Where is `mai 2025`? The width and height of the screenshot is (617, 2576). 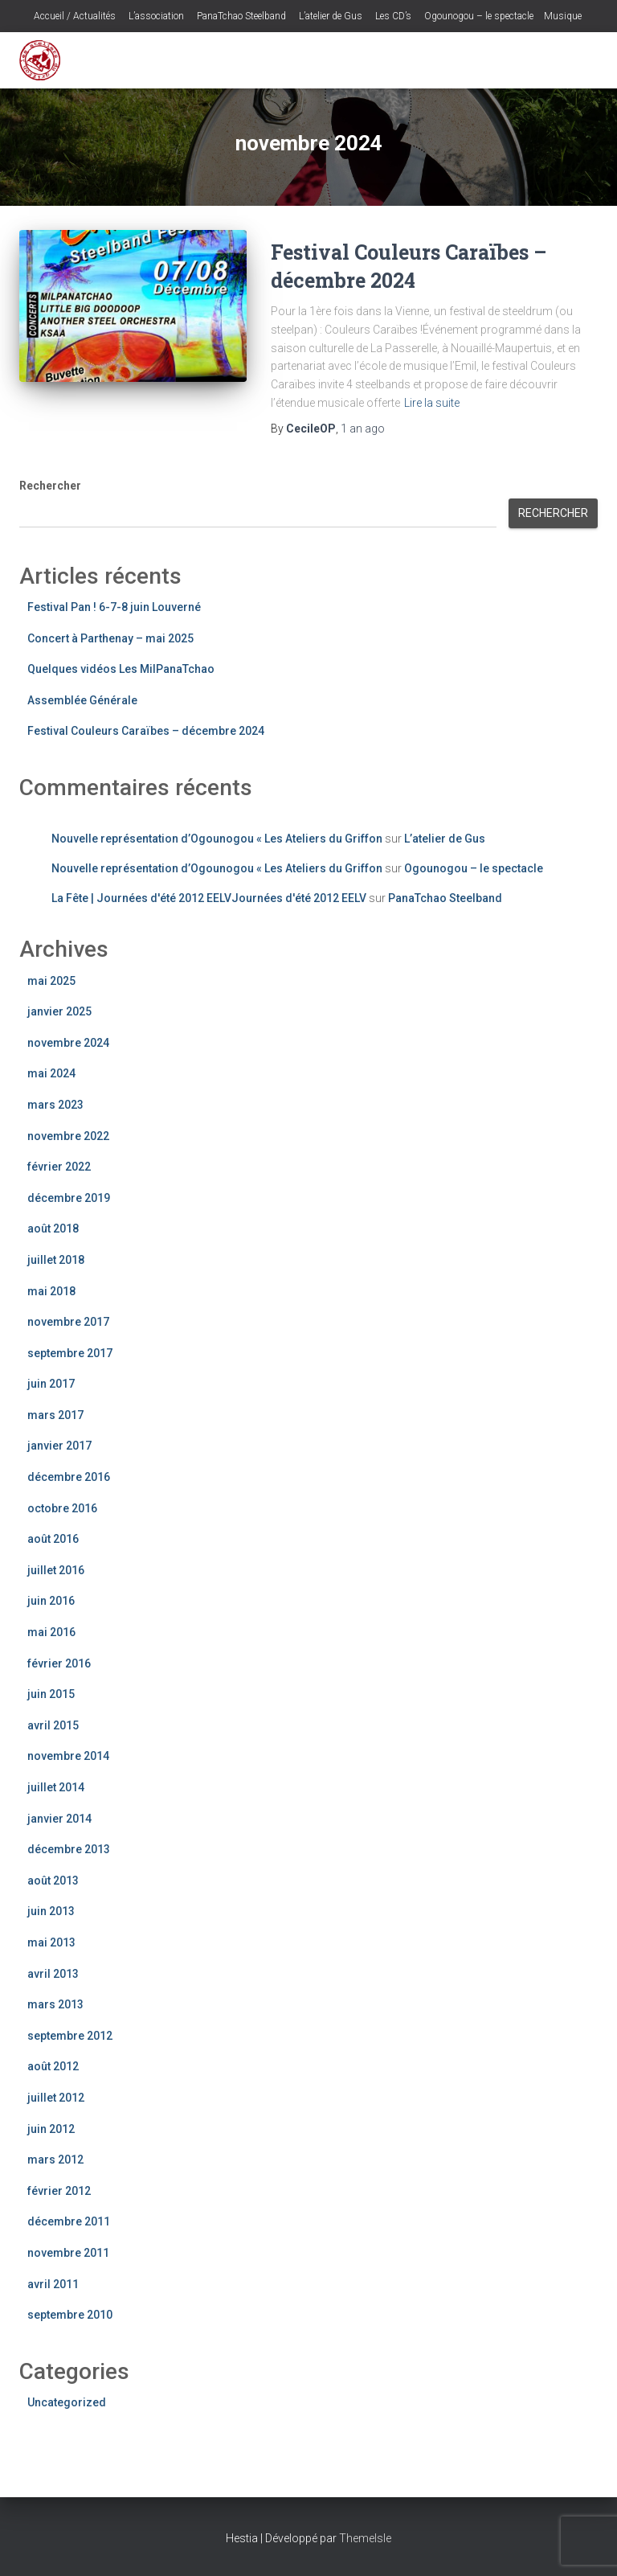
mai 2025 is located at coordinates (51, 980).